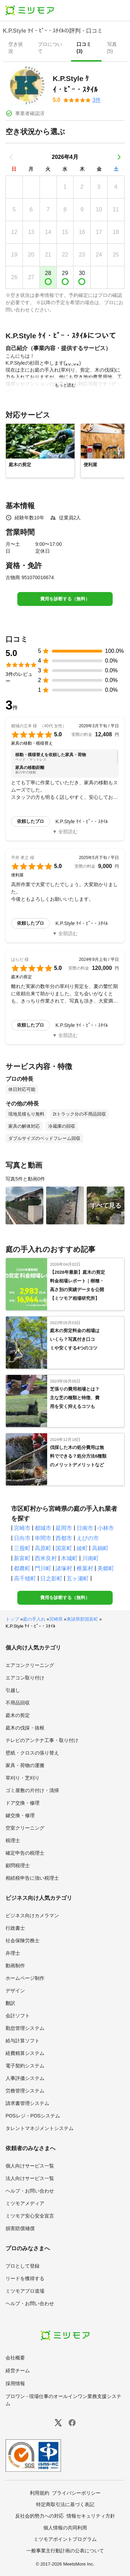 The height and width of the screenshot is (2576, 130). I want to click on 綾町, so click(82, 1548).